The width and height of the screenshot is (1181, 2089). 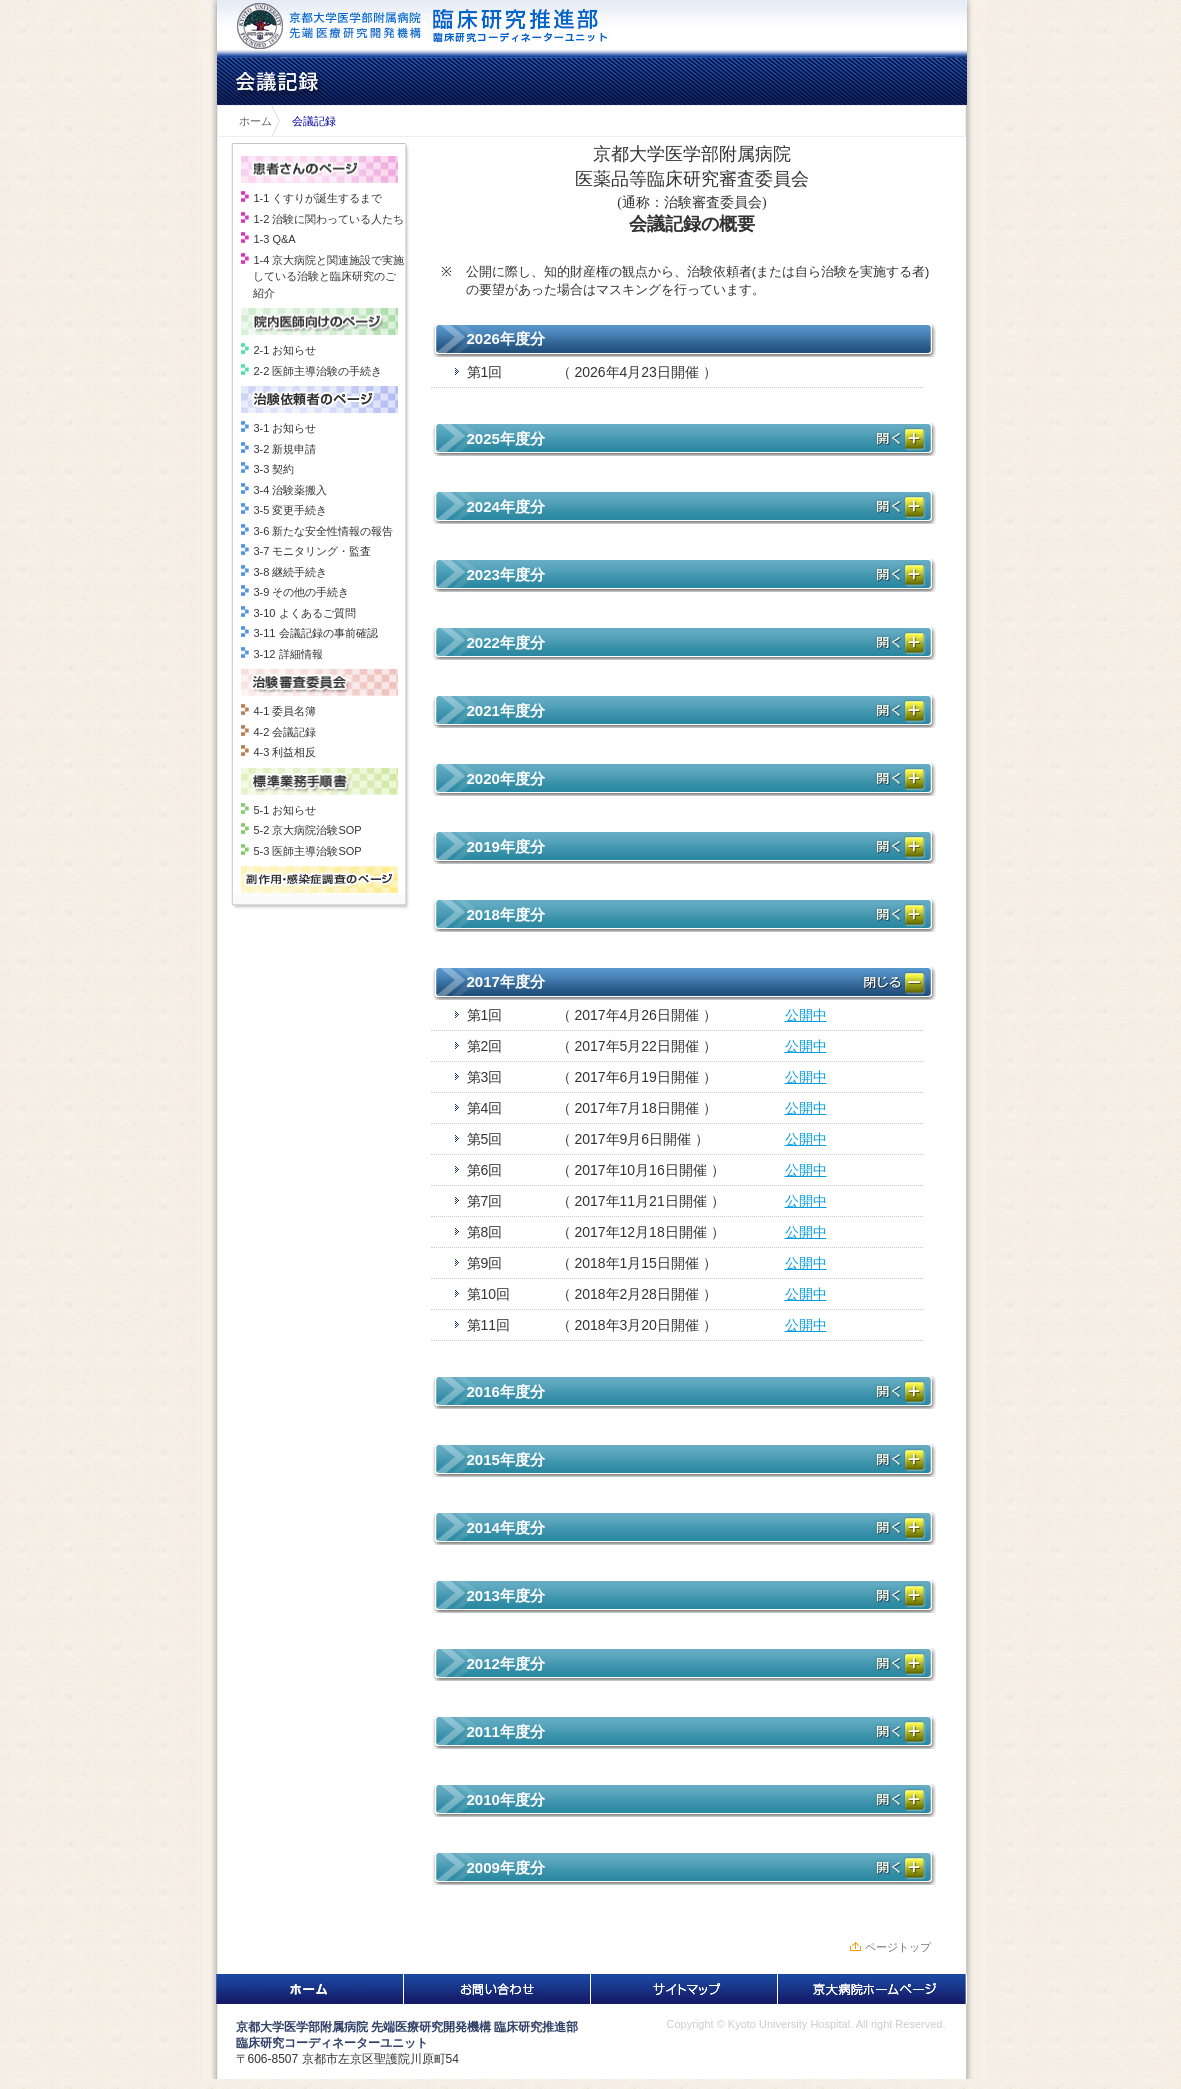 What do you see at coordinates (284, 752) in the screenshot?
I see `4-3 利益相反` at bounding box center [284, 752].